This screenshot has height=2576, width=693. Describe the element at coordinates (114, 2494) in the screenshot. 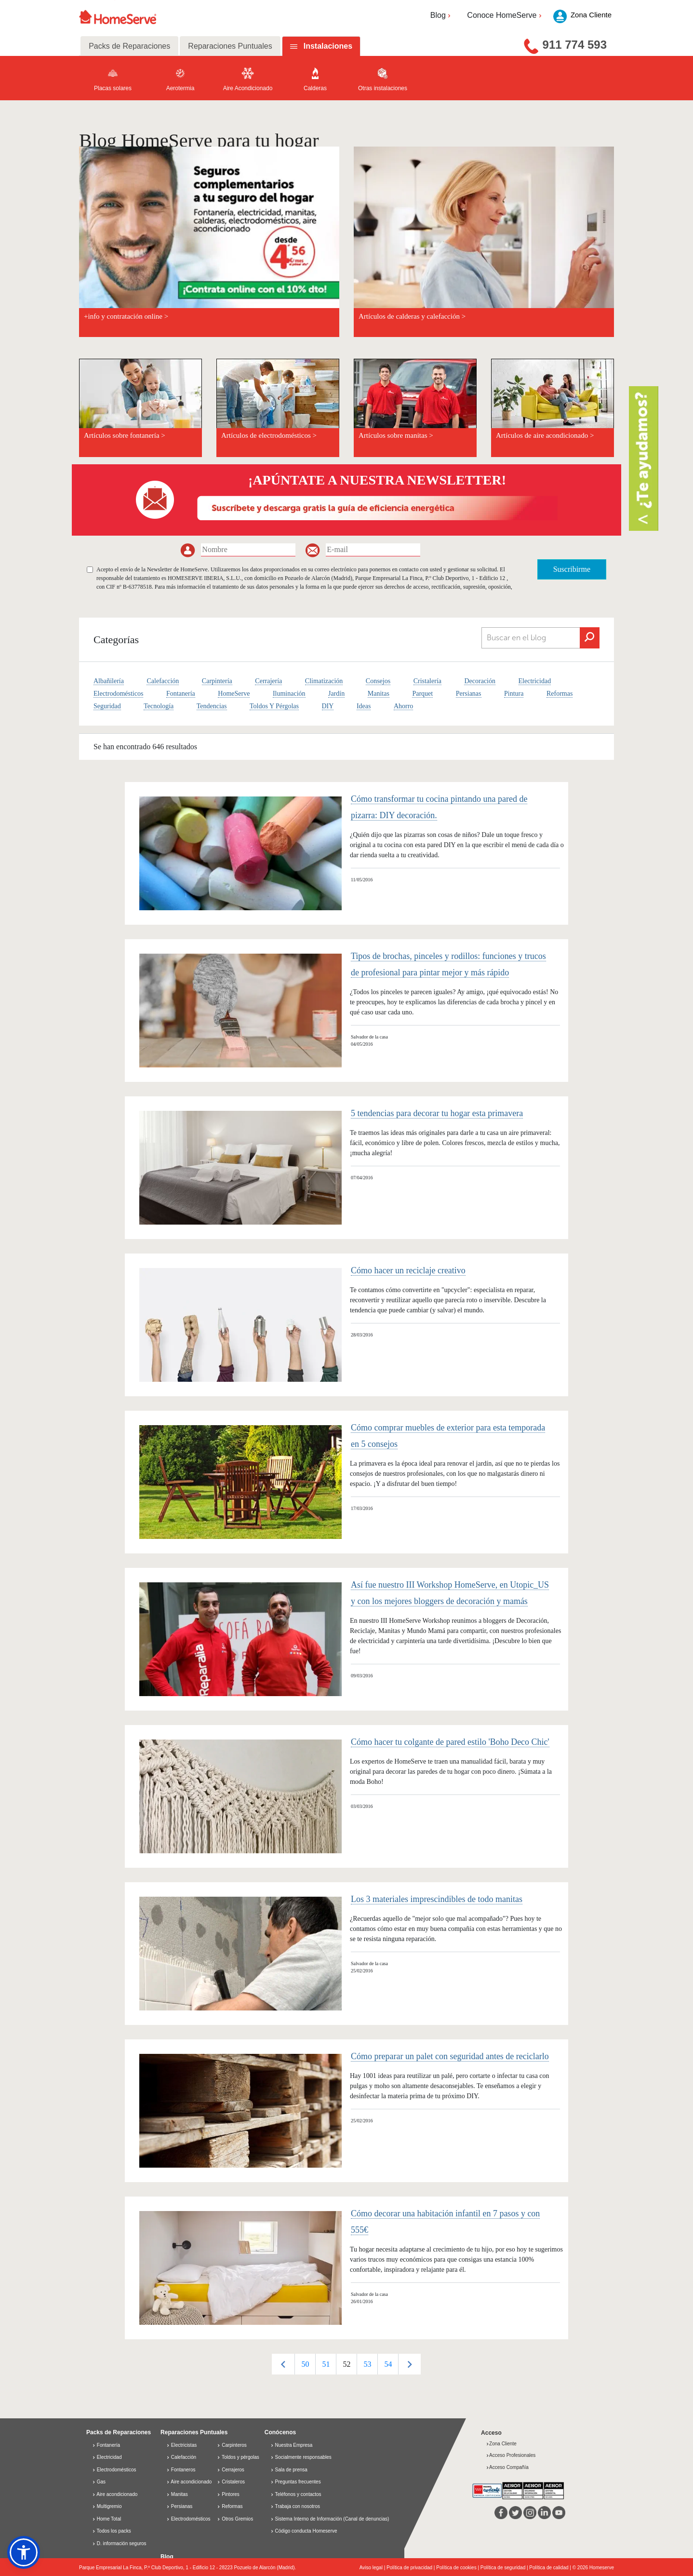

I see `Aire acondicionado` at that location.